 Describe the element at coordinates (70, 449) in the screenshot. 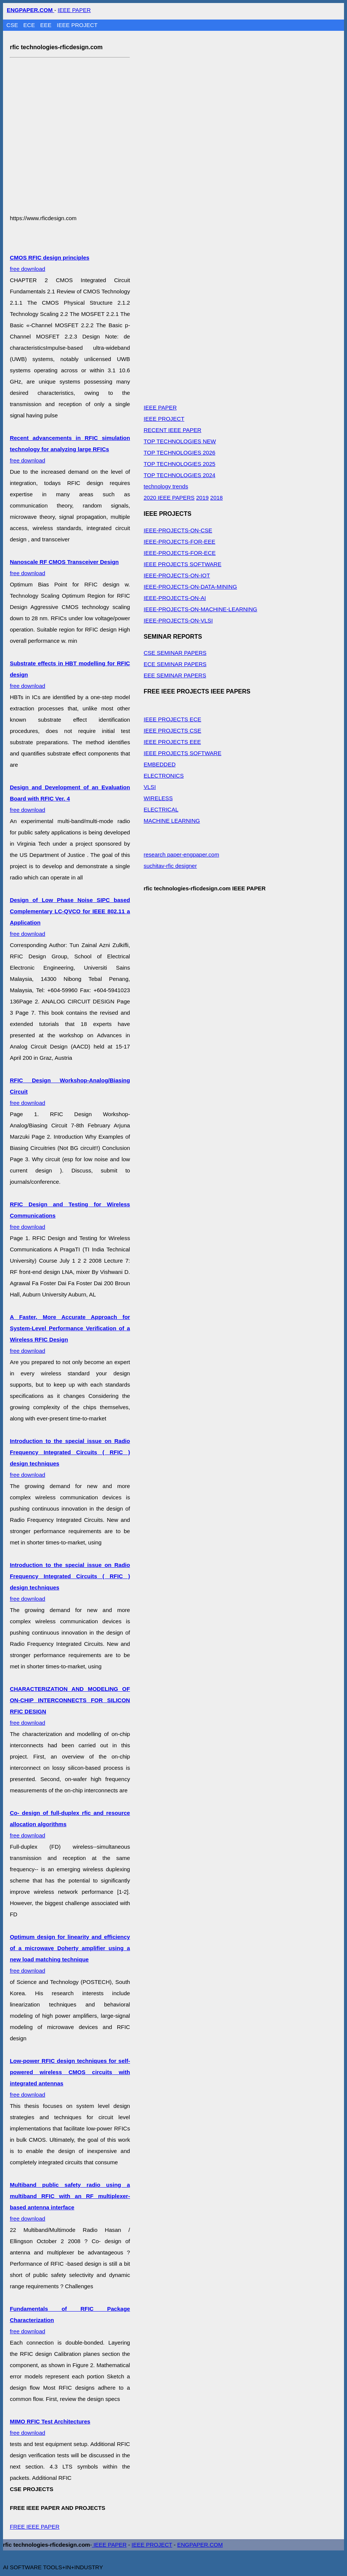

I see `free download` at that location.